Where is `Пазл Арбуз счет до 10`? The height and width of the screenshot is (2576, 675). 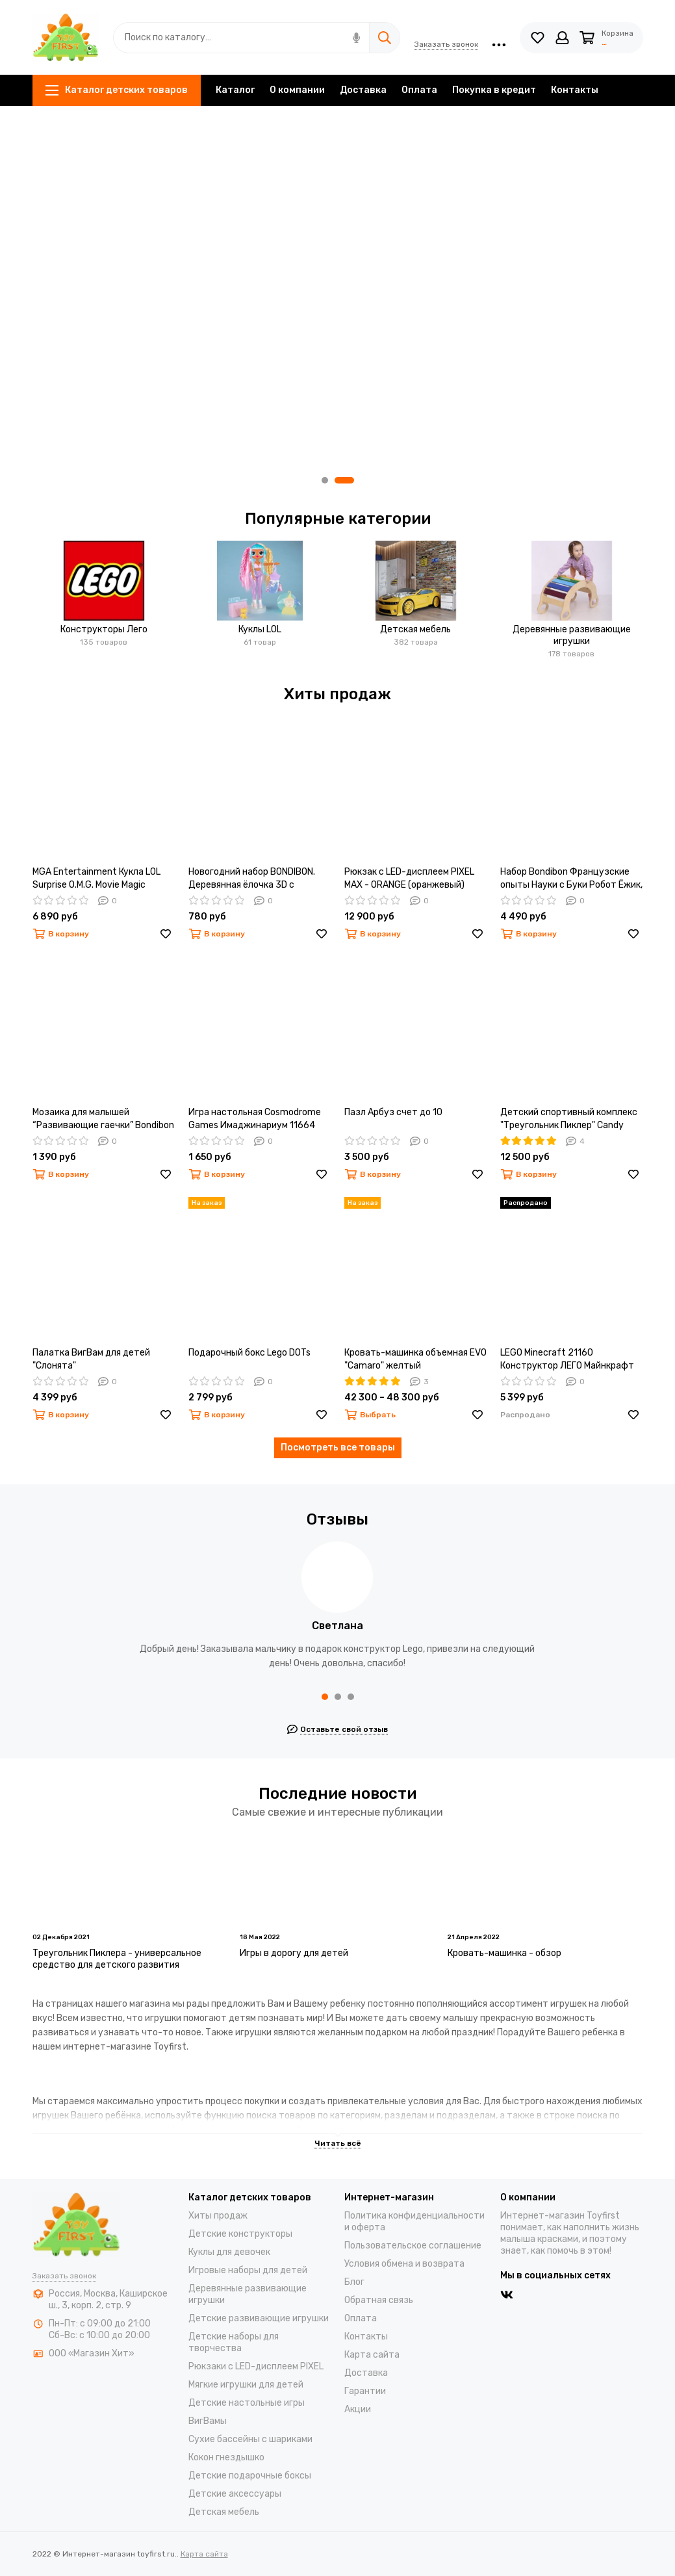
Пазл Арбуз счет до 10 is located at coordinates (393, 1112).